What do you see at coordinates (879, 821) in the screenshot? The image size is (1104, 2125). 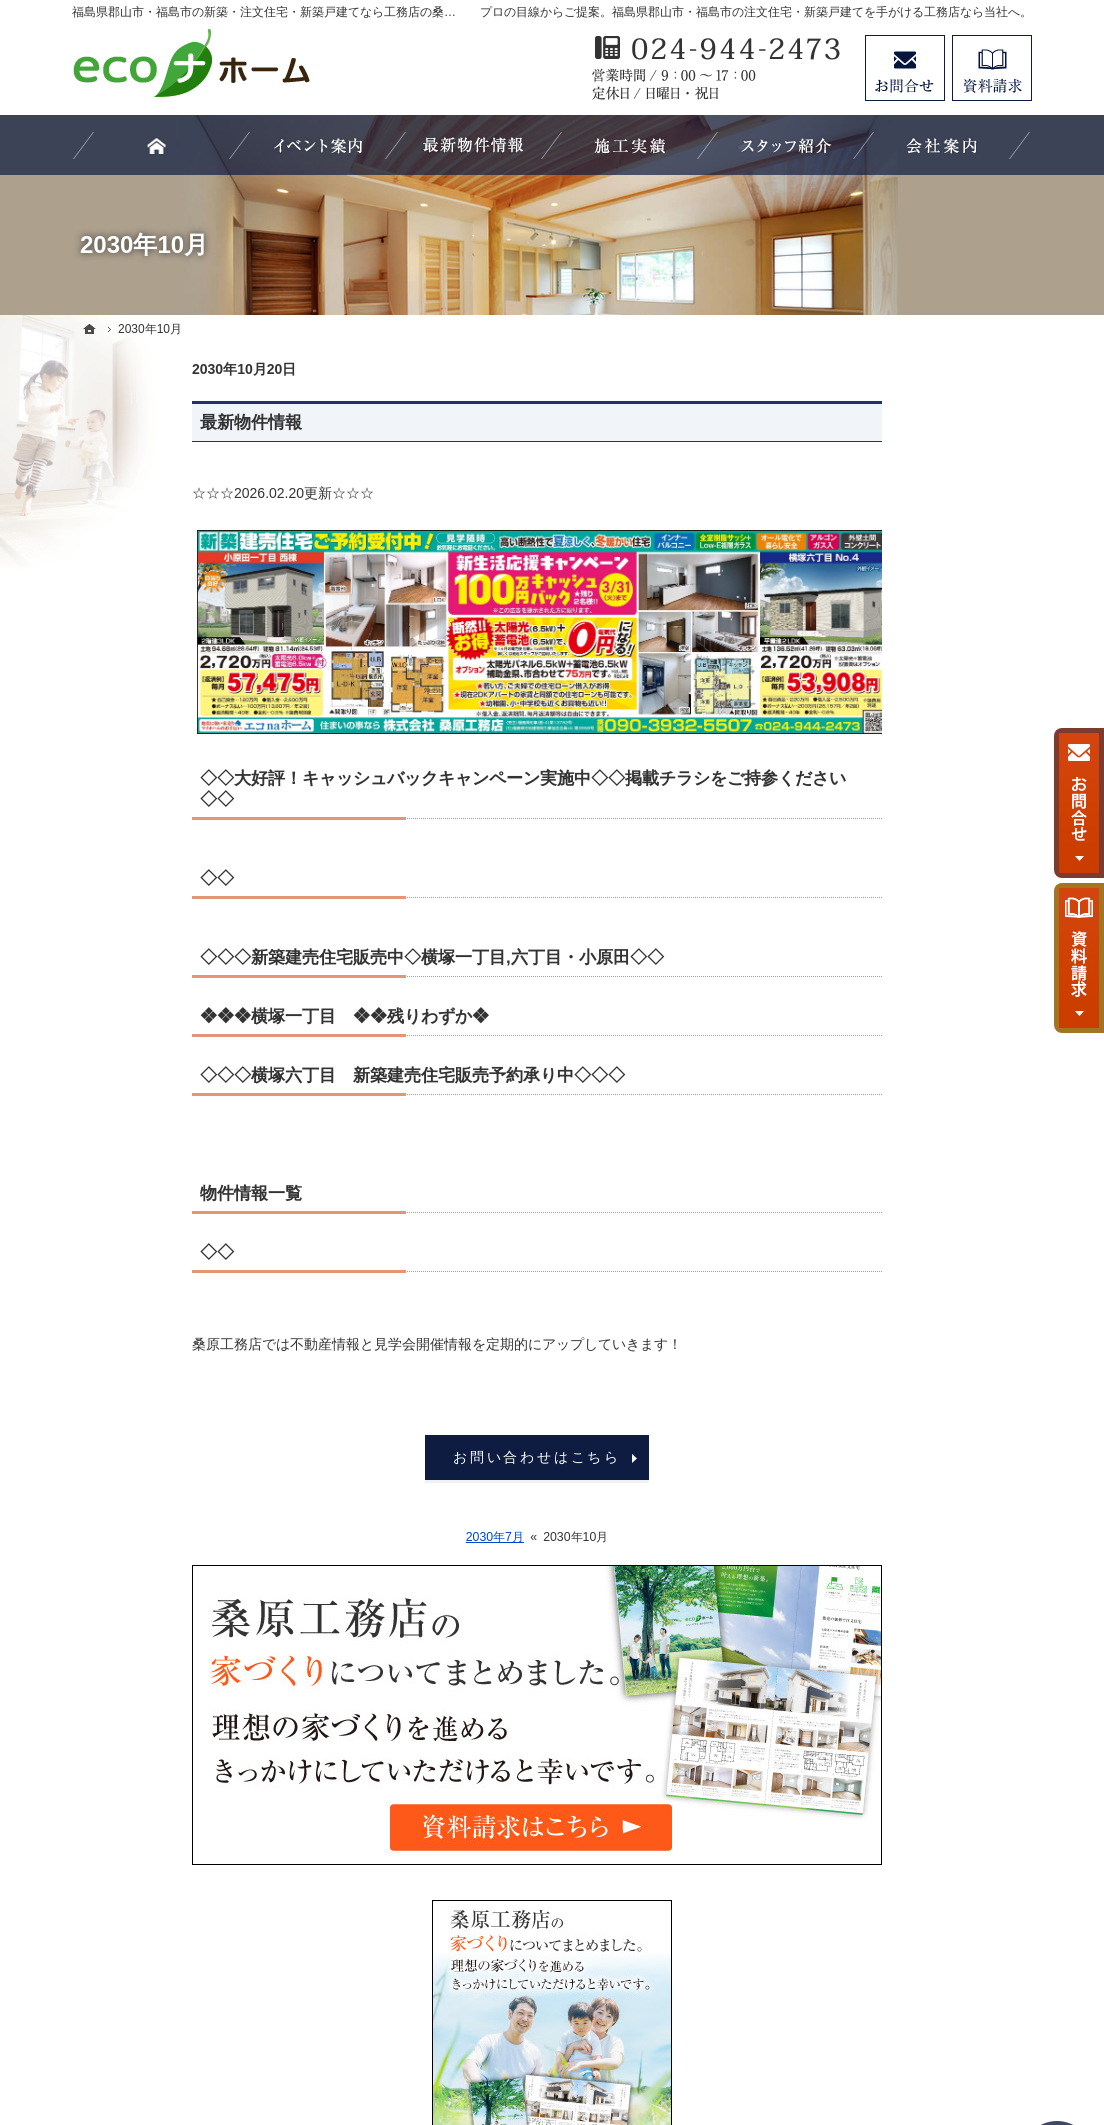 I see `いい土地探しのコツ` at bounding box center [879, 821].